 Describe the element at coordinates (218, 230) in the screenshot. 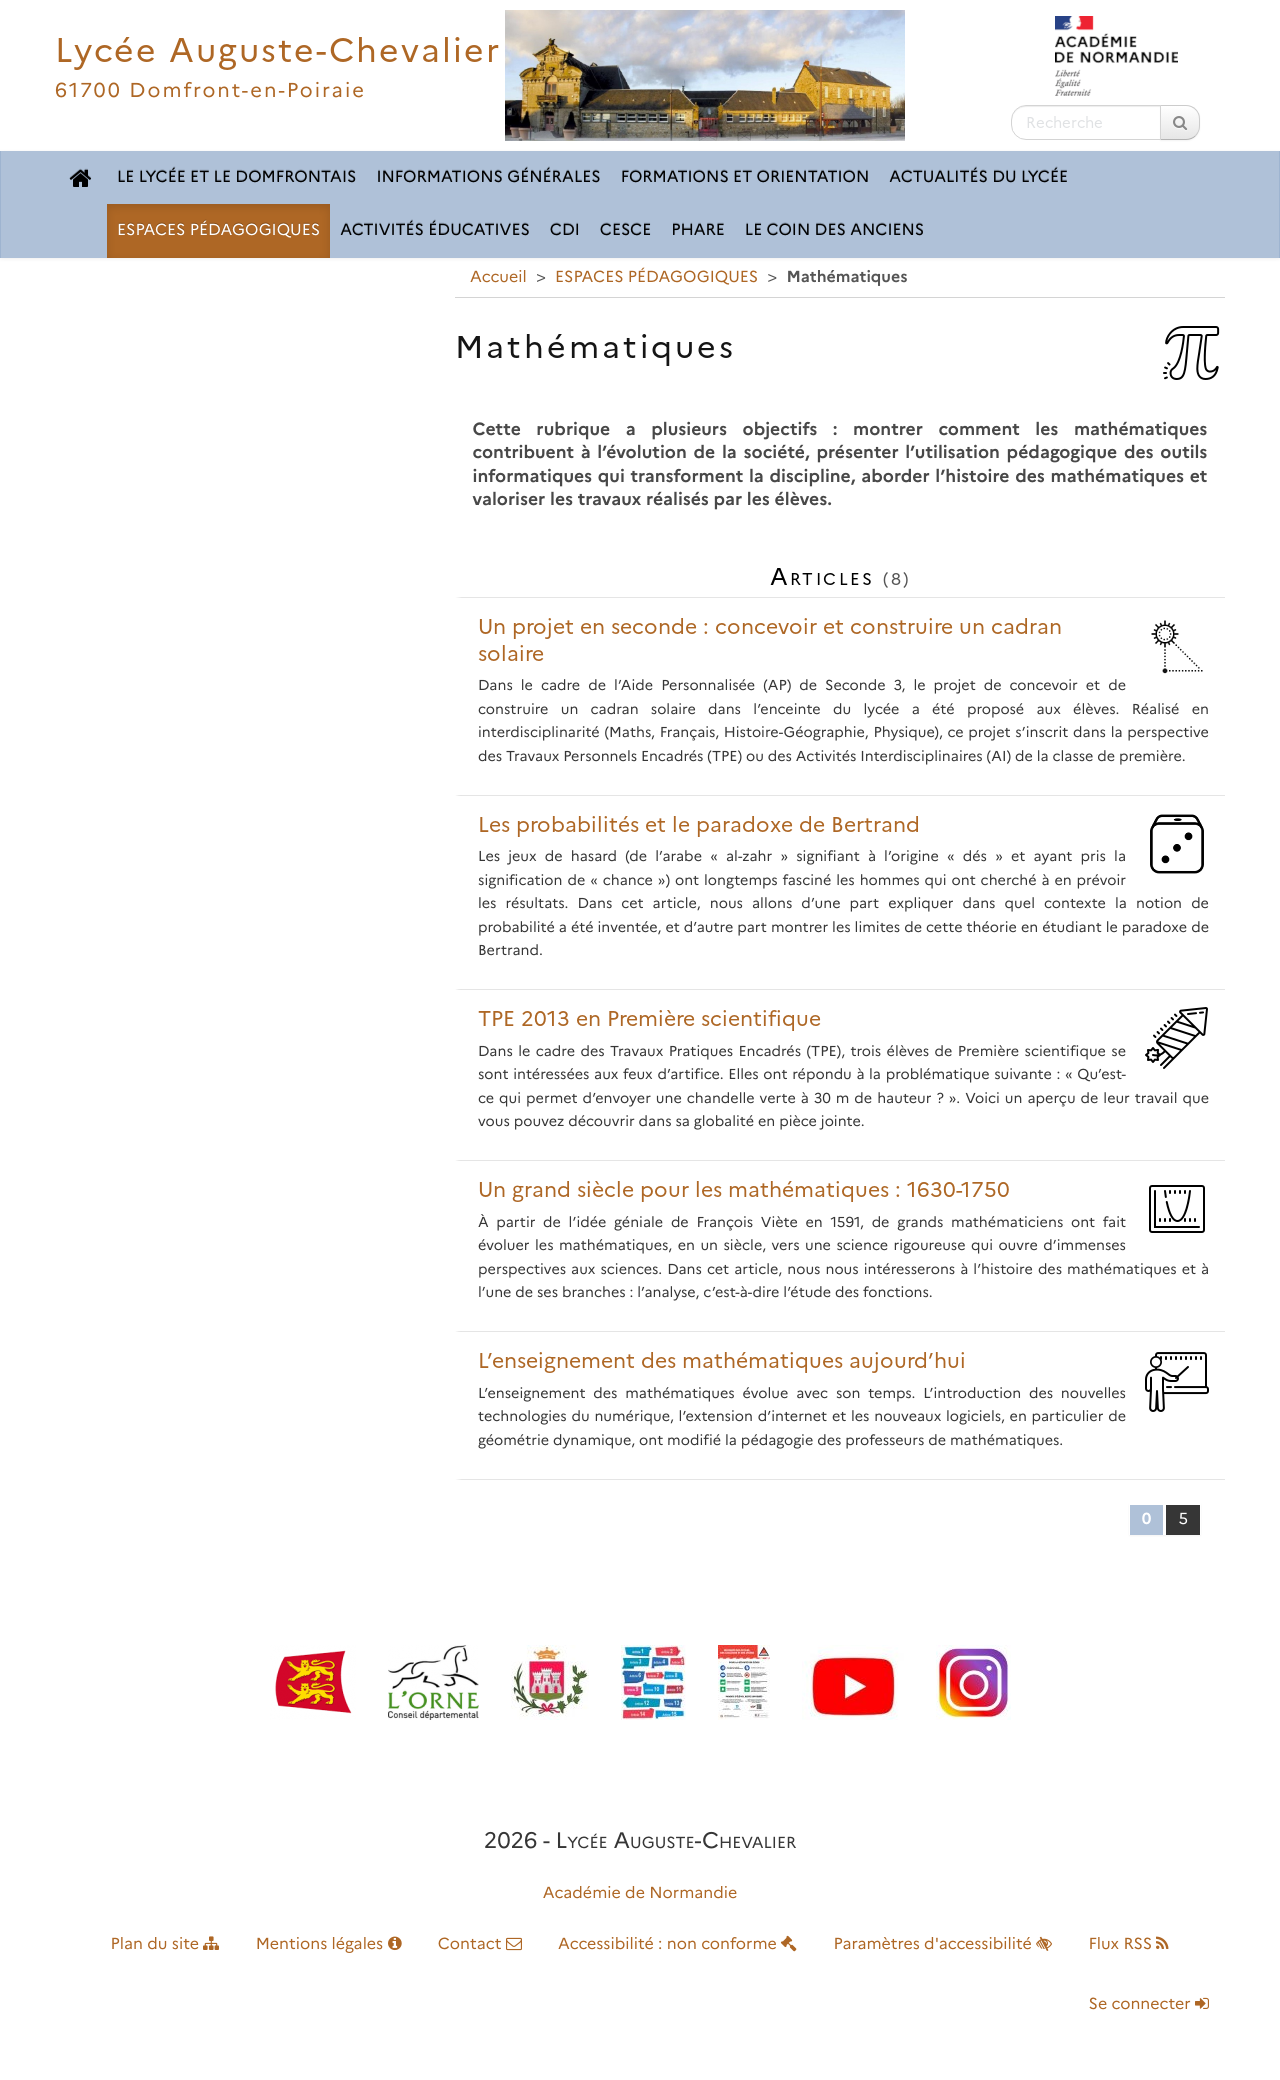

I see `ESPACES PÉDAGOGIQUES` at that location.